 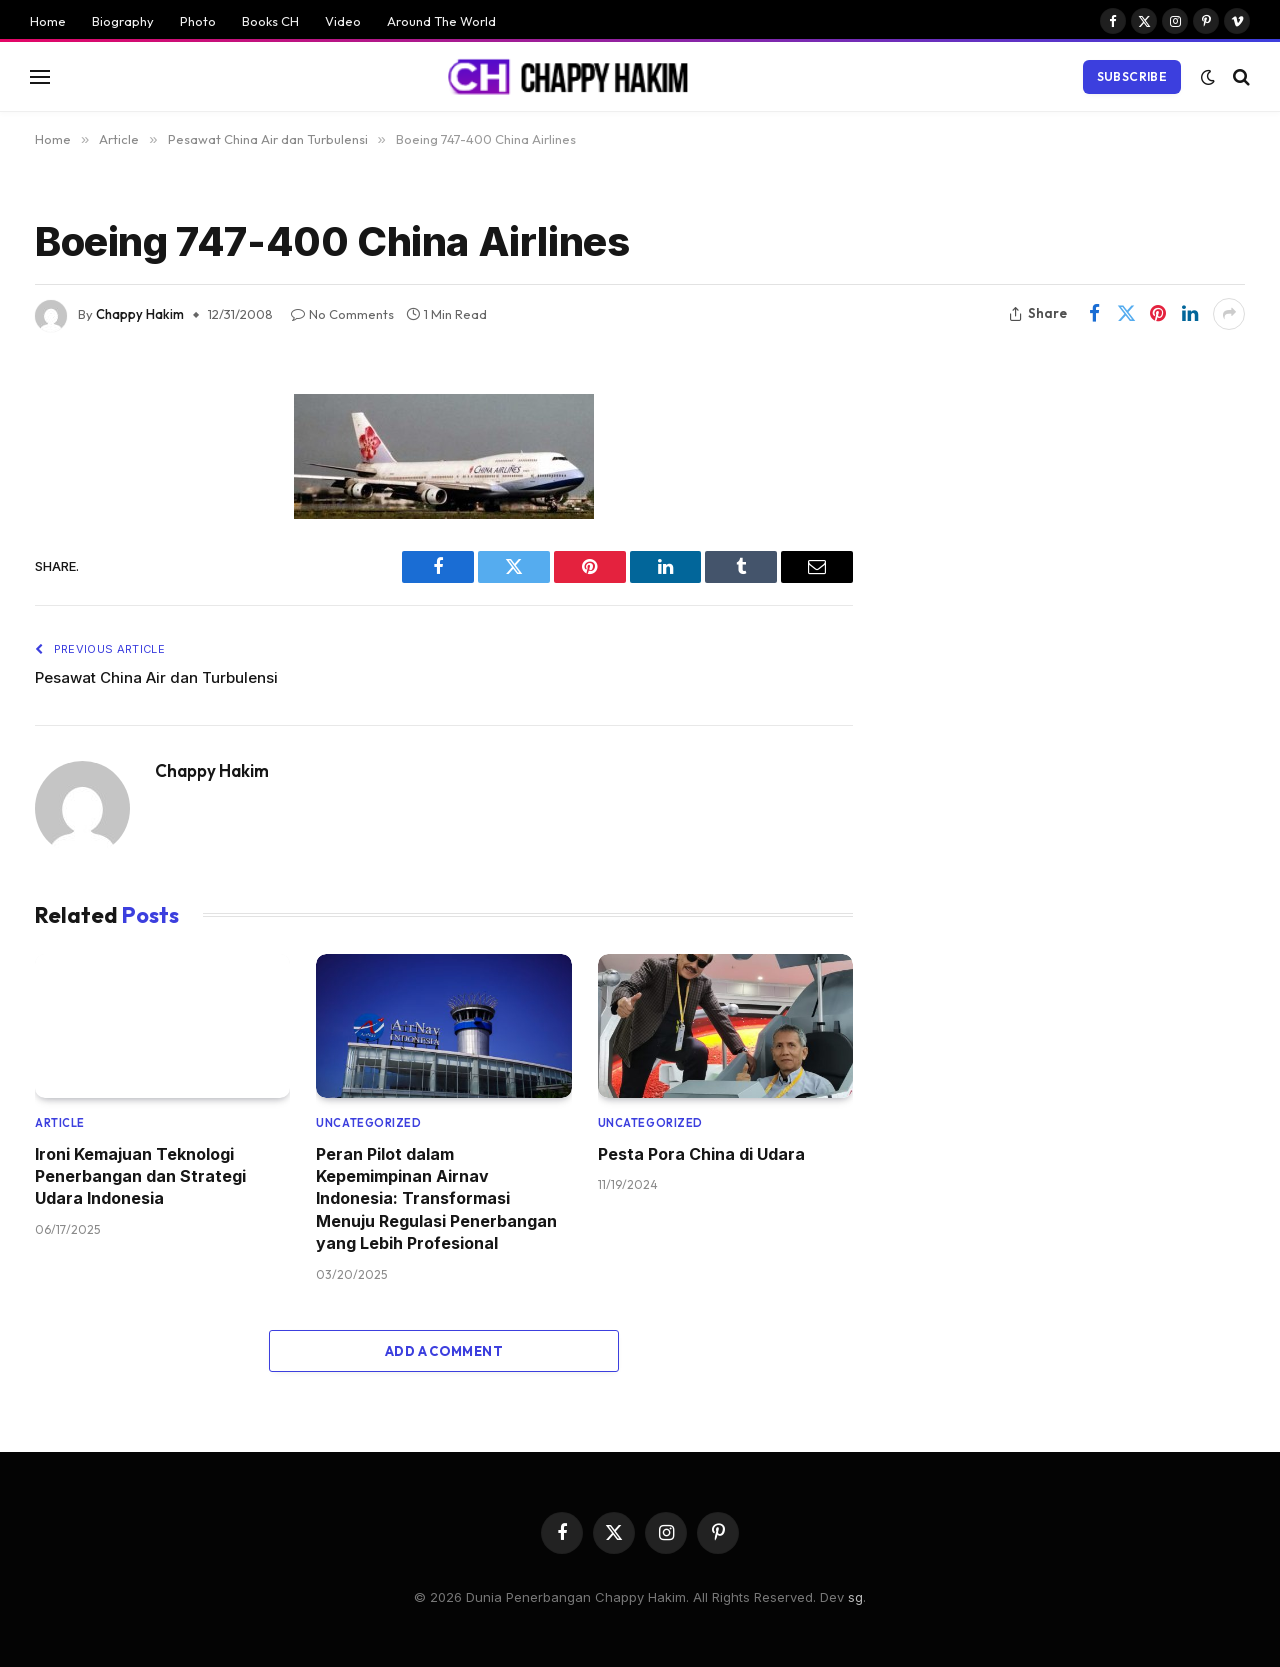 What do you see at coordinates (444, 1351) in the screenshot?
I see `Add A Comment` at bounding box center [444, 1351].